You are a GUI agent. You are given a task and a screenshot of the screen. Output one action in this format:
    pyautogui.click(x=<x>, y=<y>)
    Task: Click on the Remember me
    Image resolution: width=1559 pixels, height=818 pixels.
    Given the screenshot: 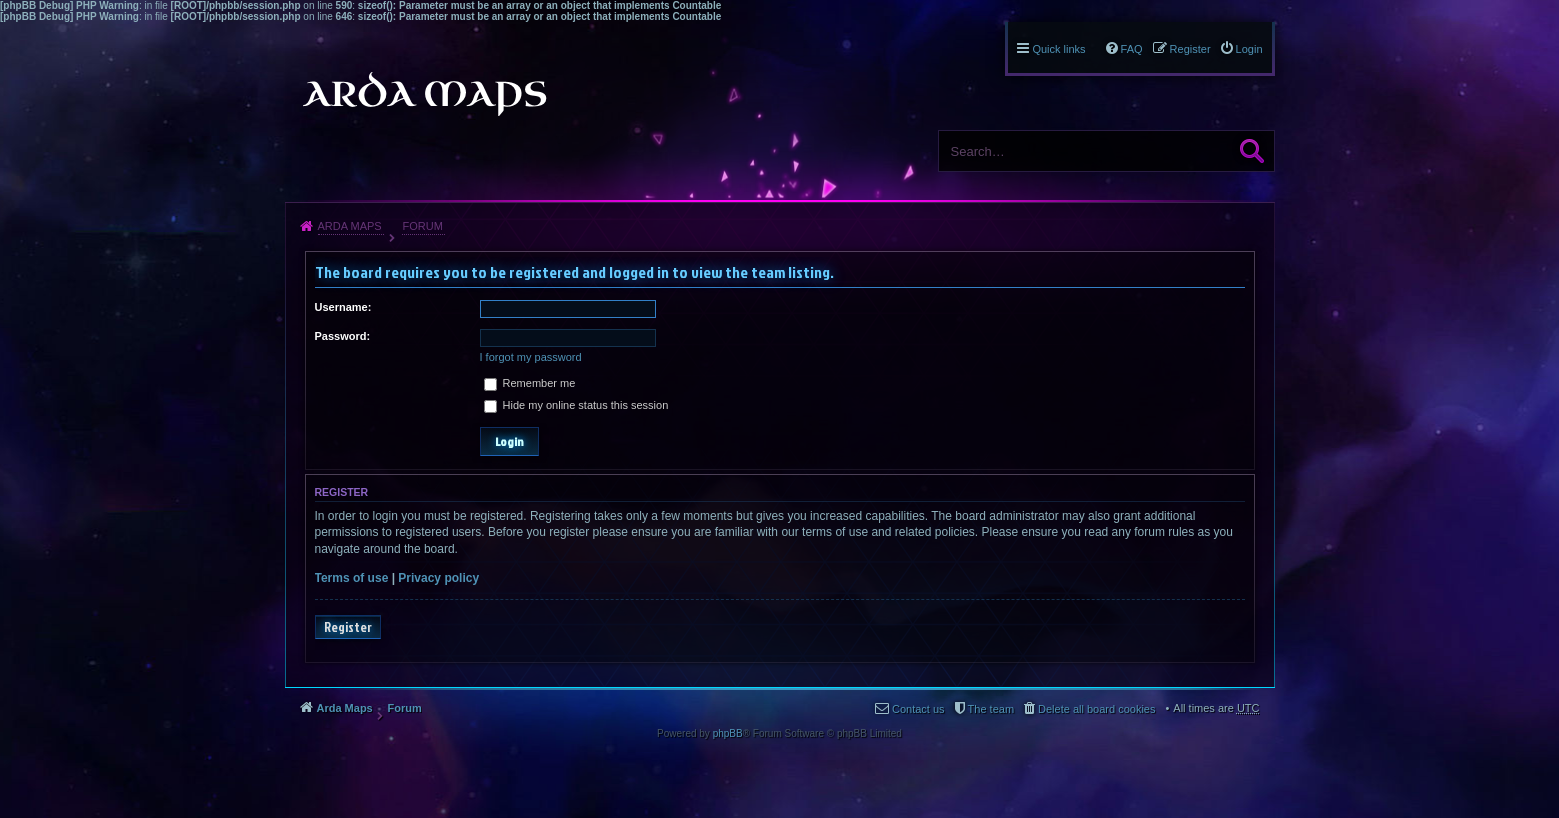 What is the action you would take?
    pyautogui.click(x=530, y=383)
    